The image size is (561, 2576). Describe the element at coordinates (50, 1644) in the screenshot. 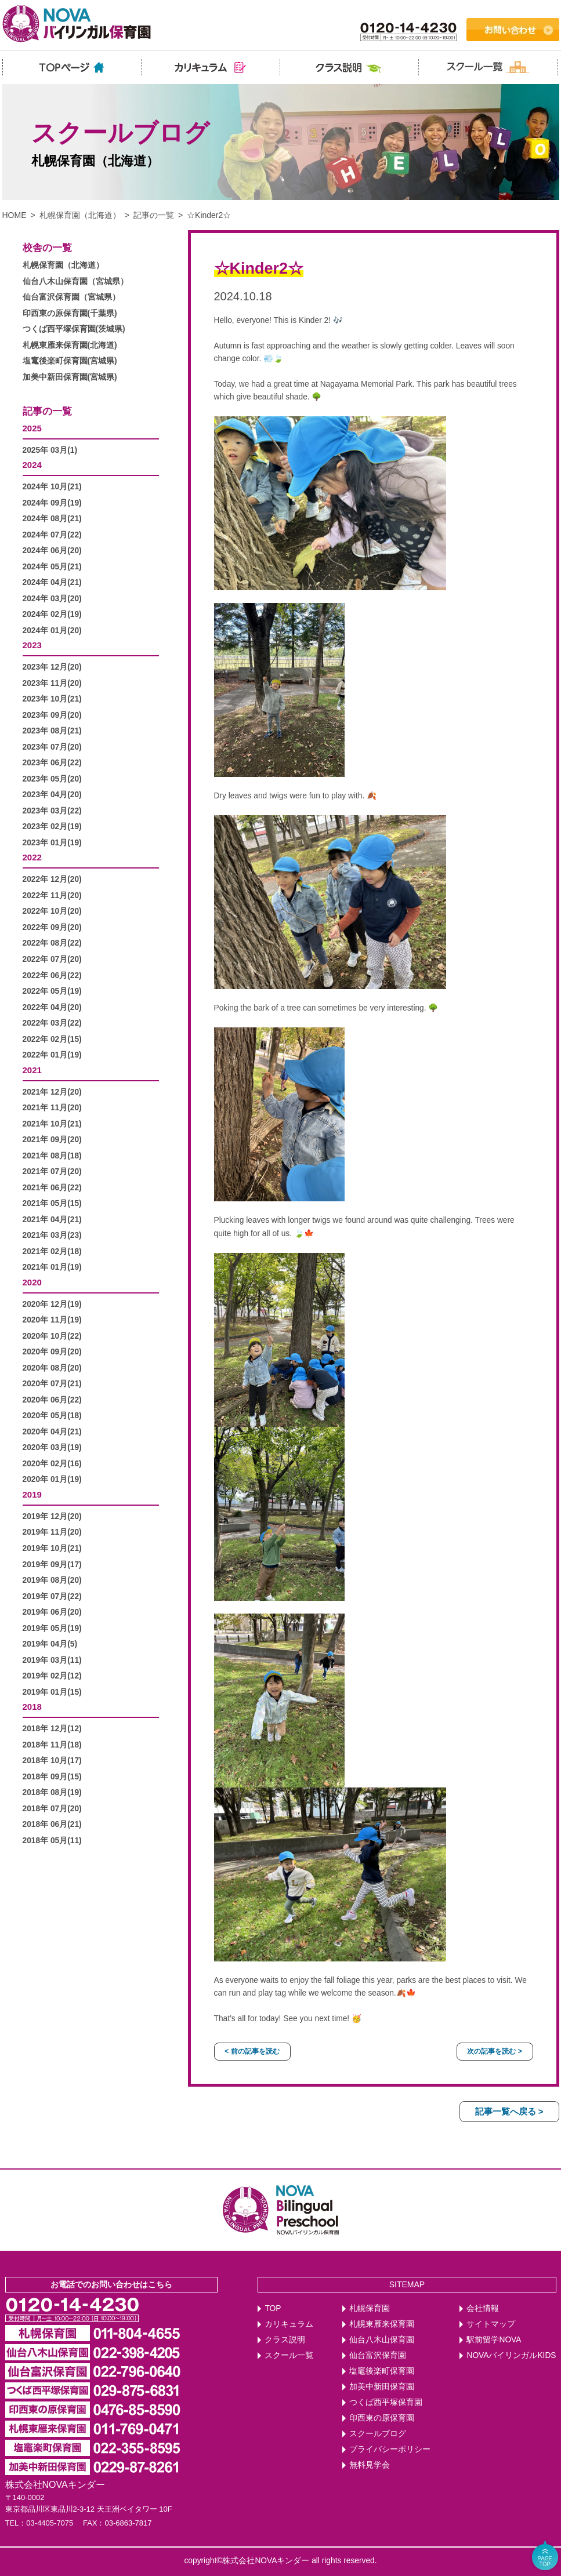

I see `2019年 04月(5)` at that location.